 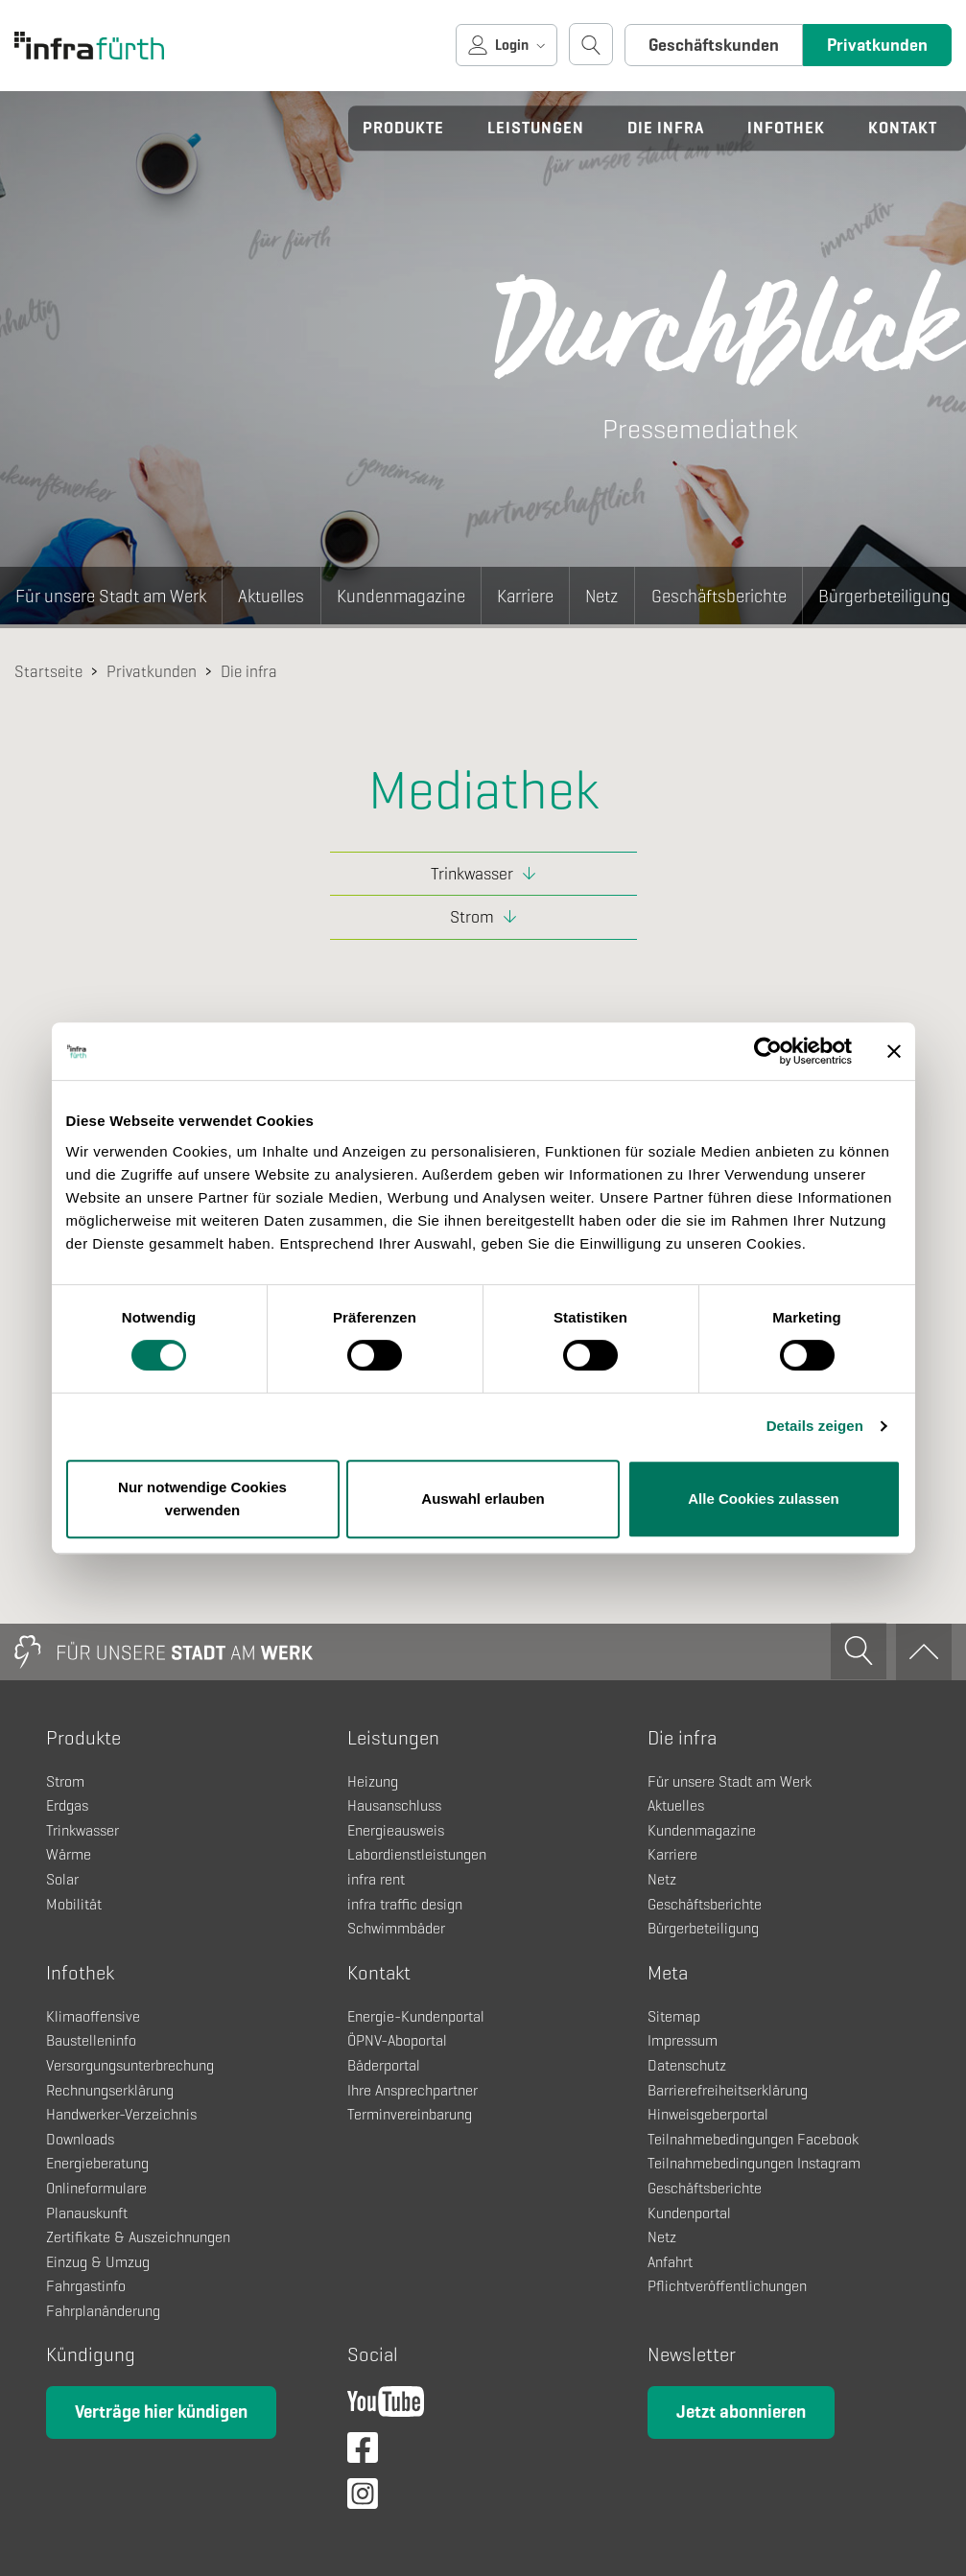 What do you see at coordinates (482, 1498) in the screenshot?
I see `Auswahl erlauben` at bounding box center [482, 1498].